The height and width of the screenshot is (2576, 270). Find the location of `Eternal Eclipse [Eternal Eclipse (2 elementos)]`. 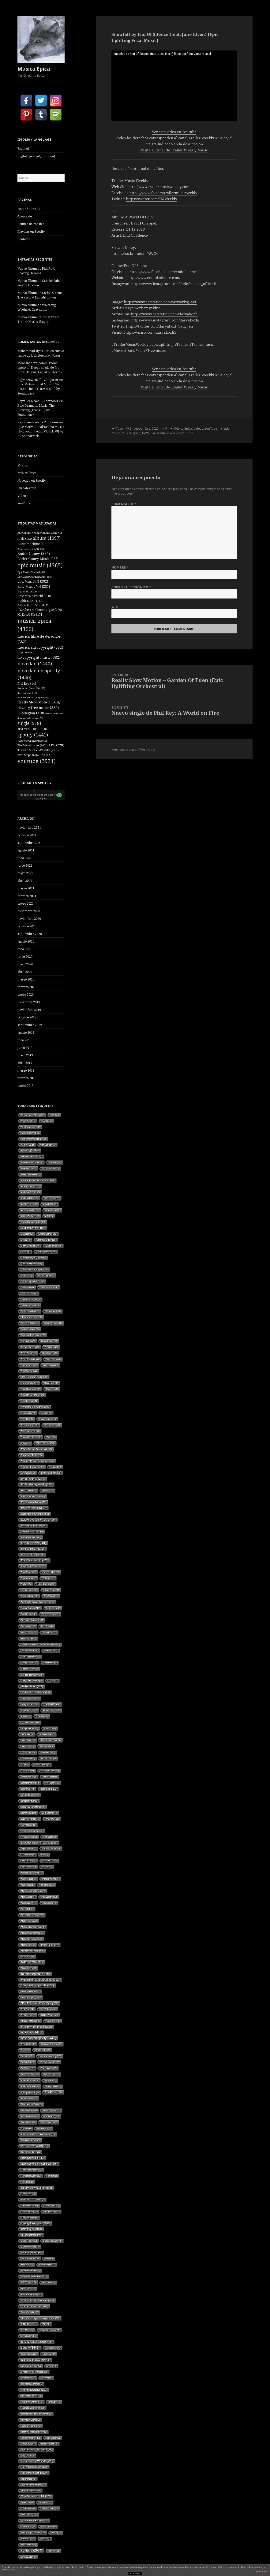

Eternal Eclipse [Eternal Eclipse (2 elementos)] is located at coordinates (29, 1590).